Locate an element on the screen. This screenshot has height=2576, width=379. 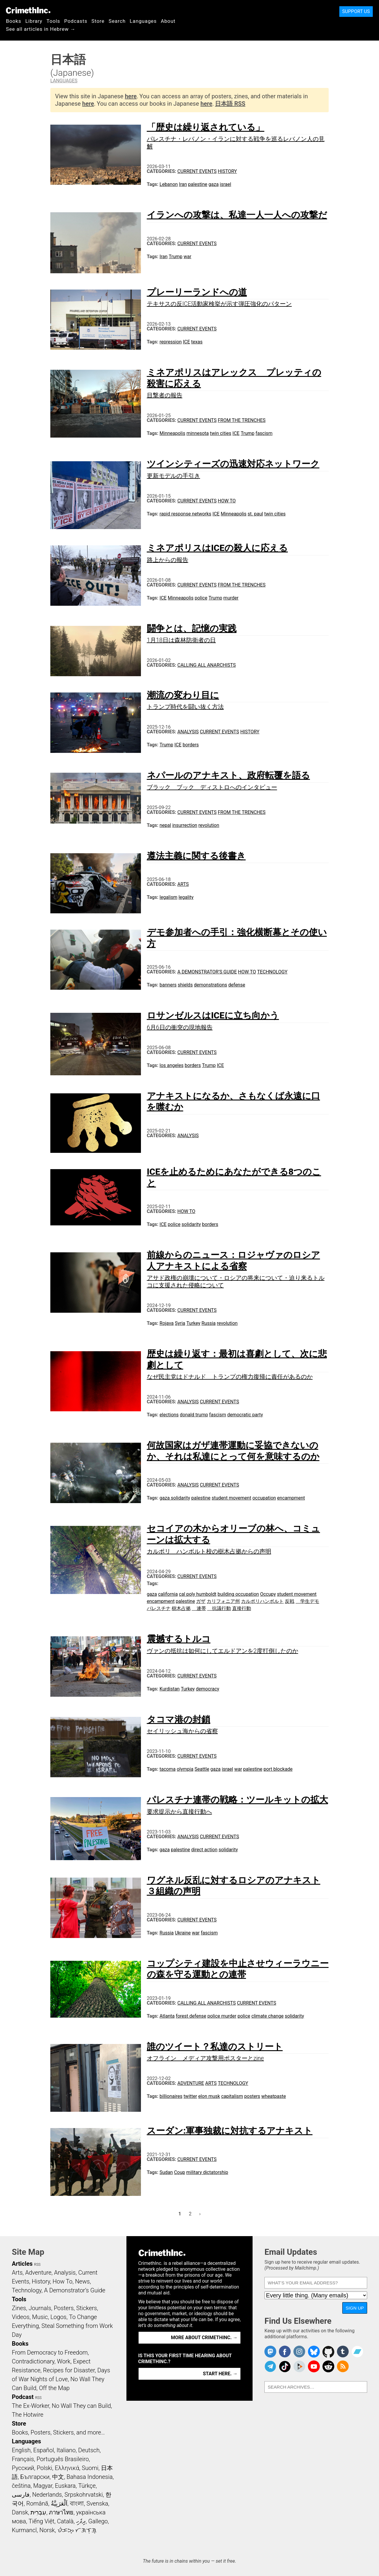
Books is located at coordinates (13, 21).